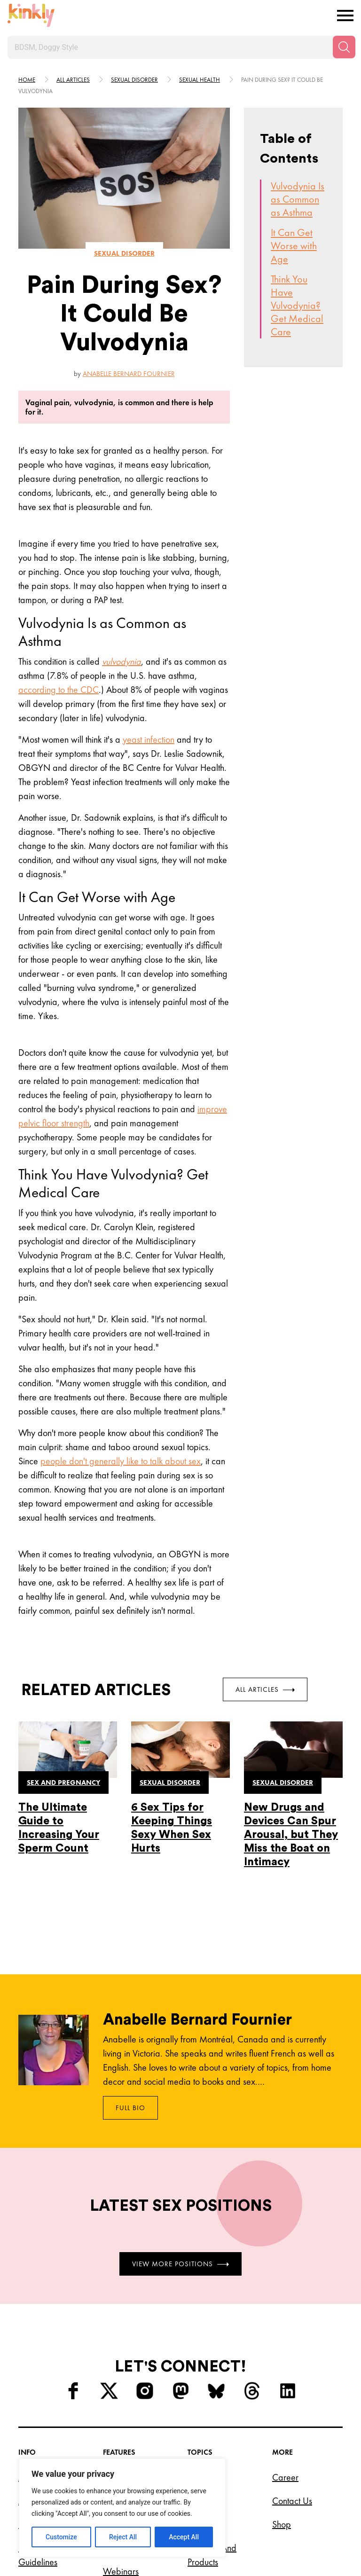 This screenshot has width=361, height=2576. Describe the element at coordinates (123, 2537) in the screenshot. I see `Reject All` at that location.